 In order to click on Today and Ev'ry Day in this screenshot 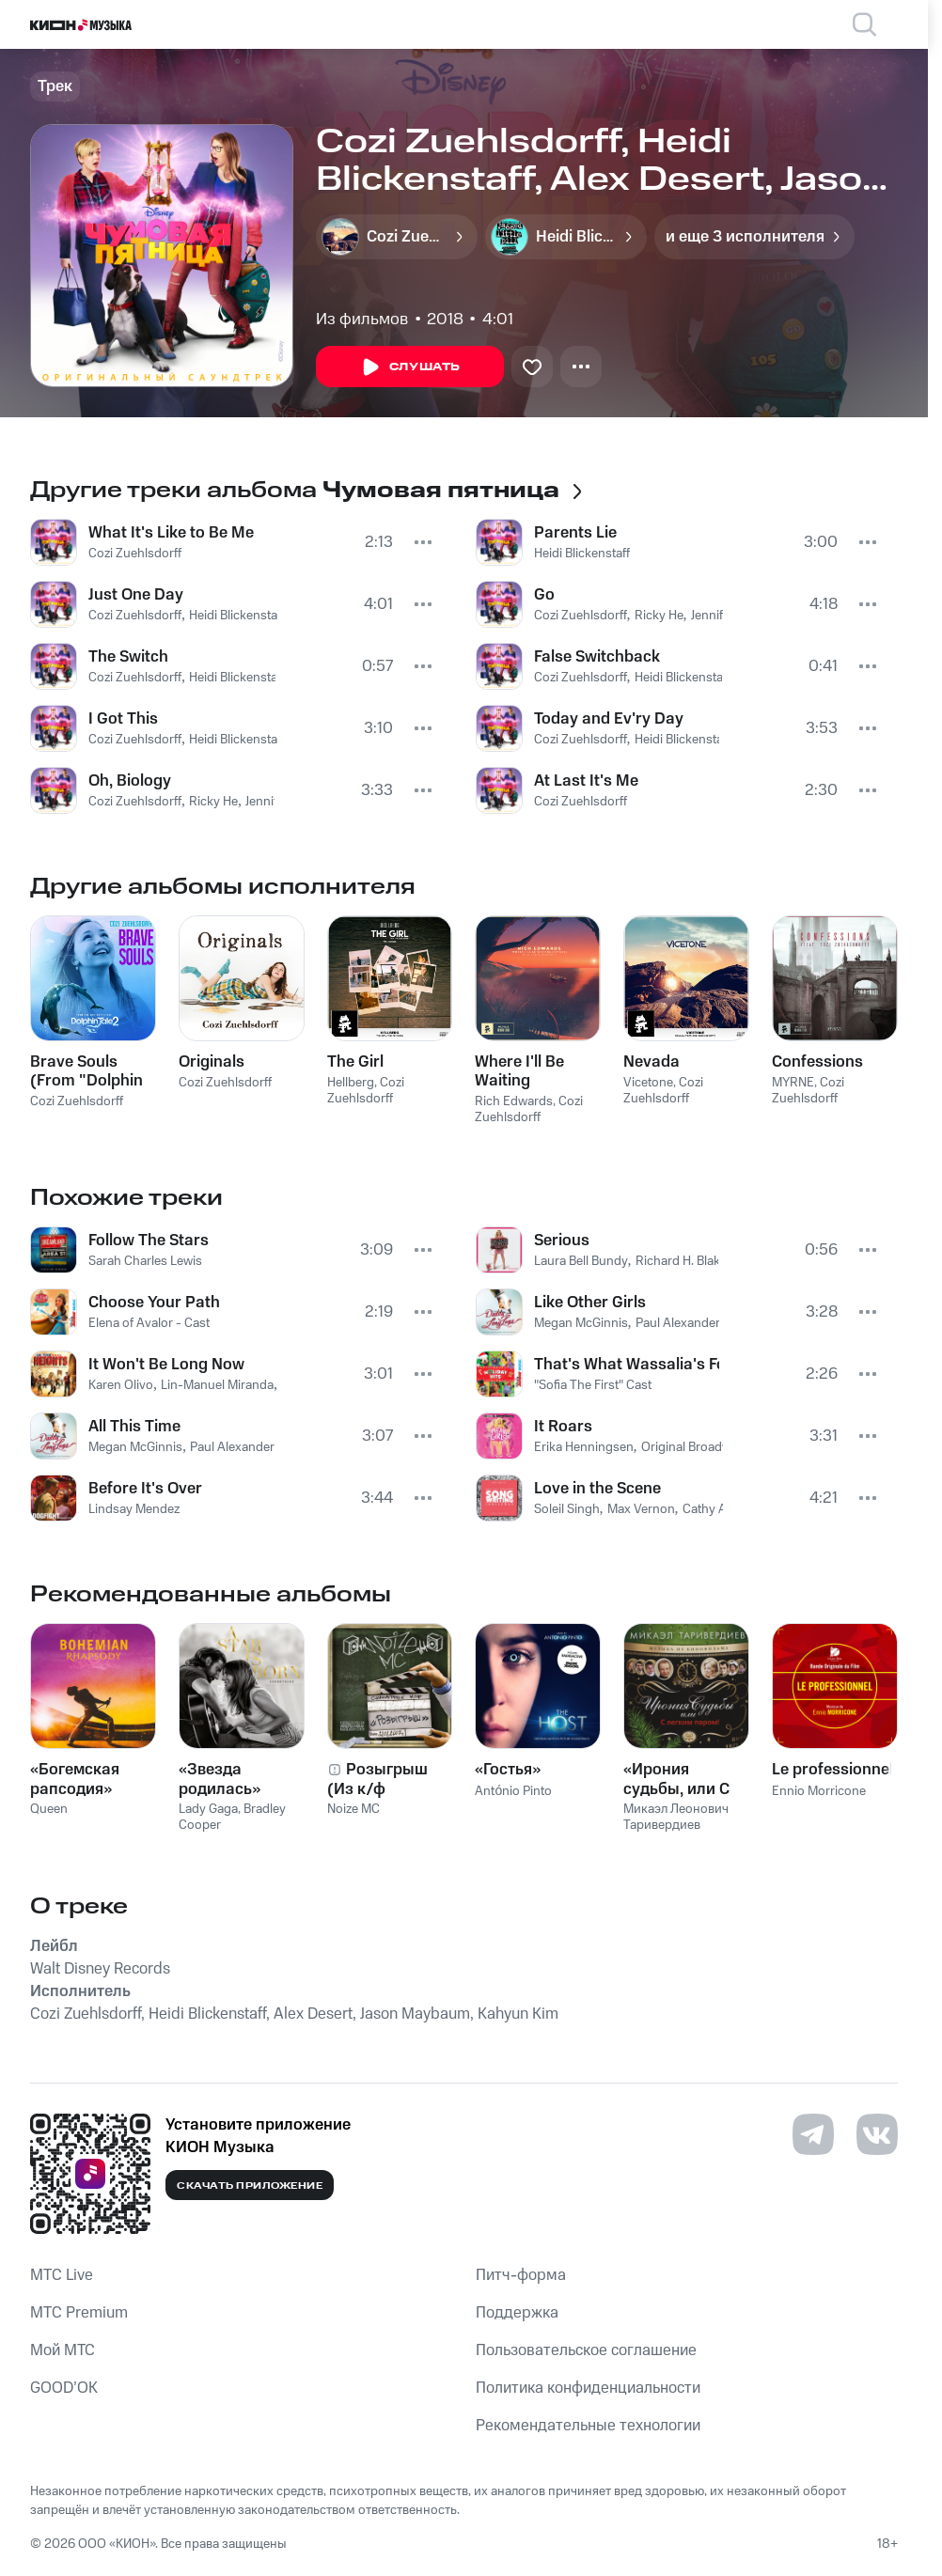, I will do `click(608, 719)`.